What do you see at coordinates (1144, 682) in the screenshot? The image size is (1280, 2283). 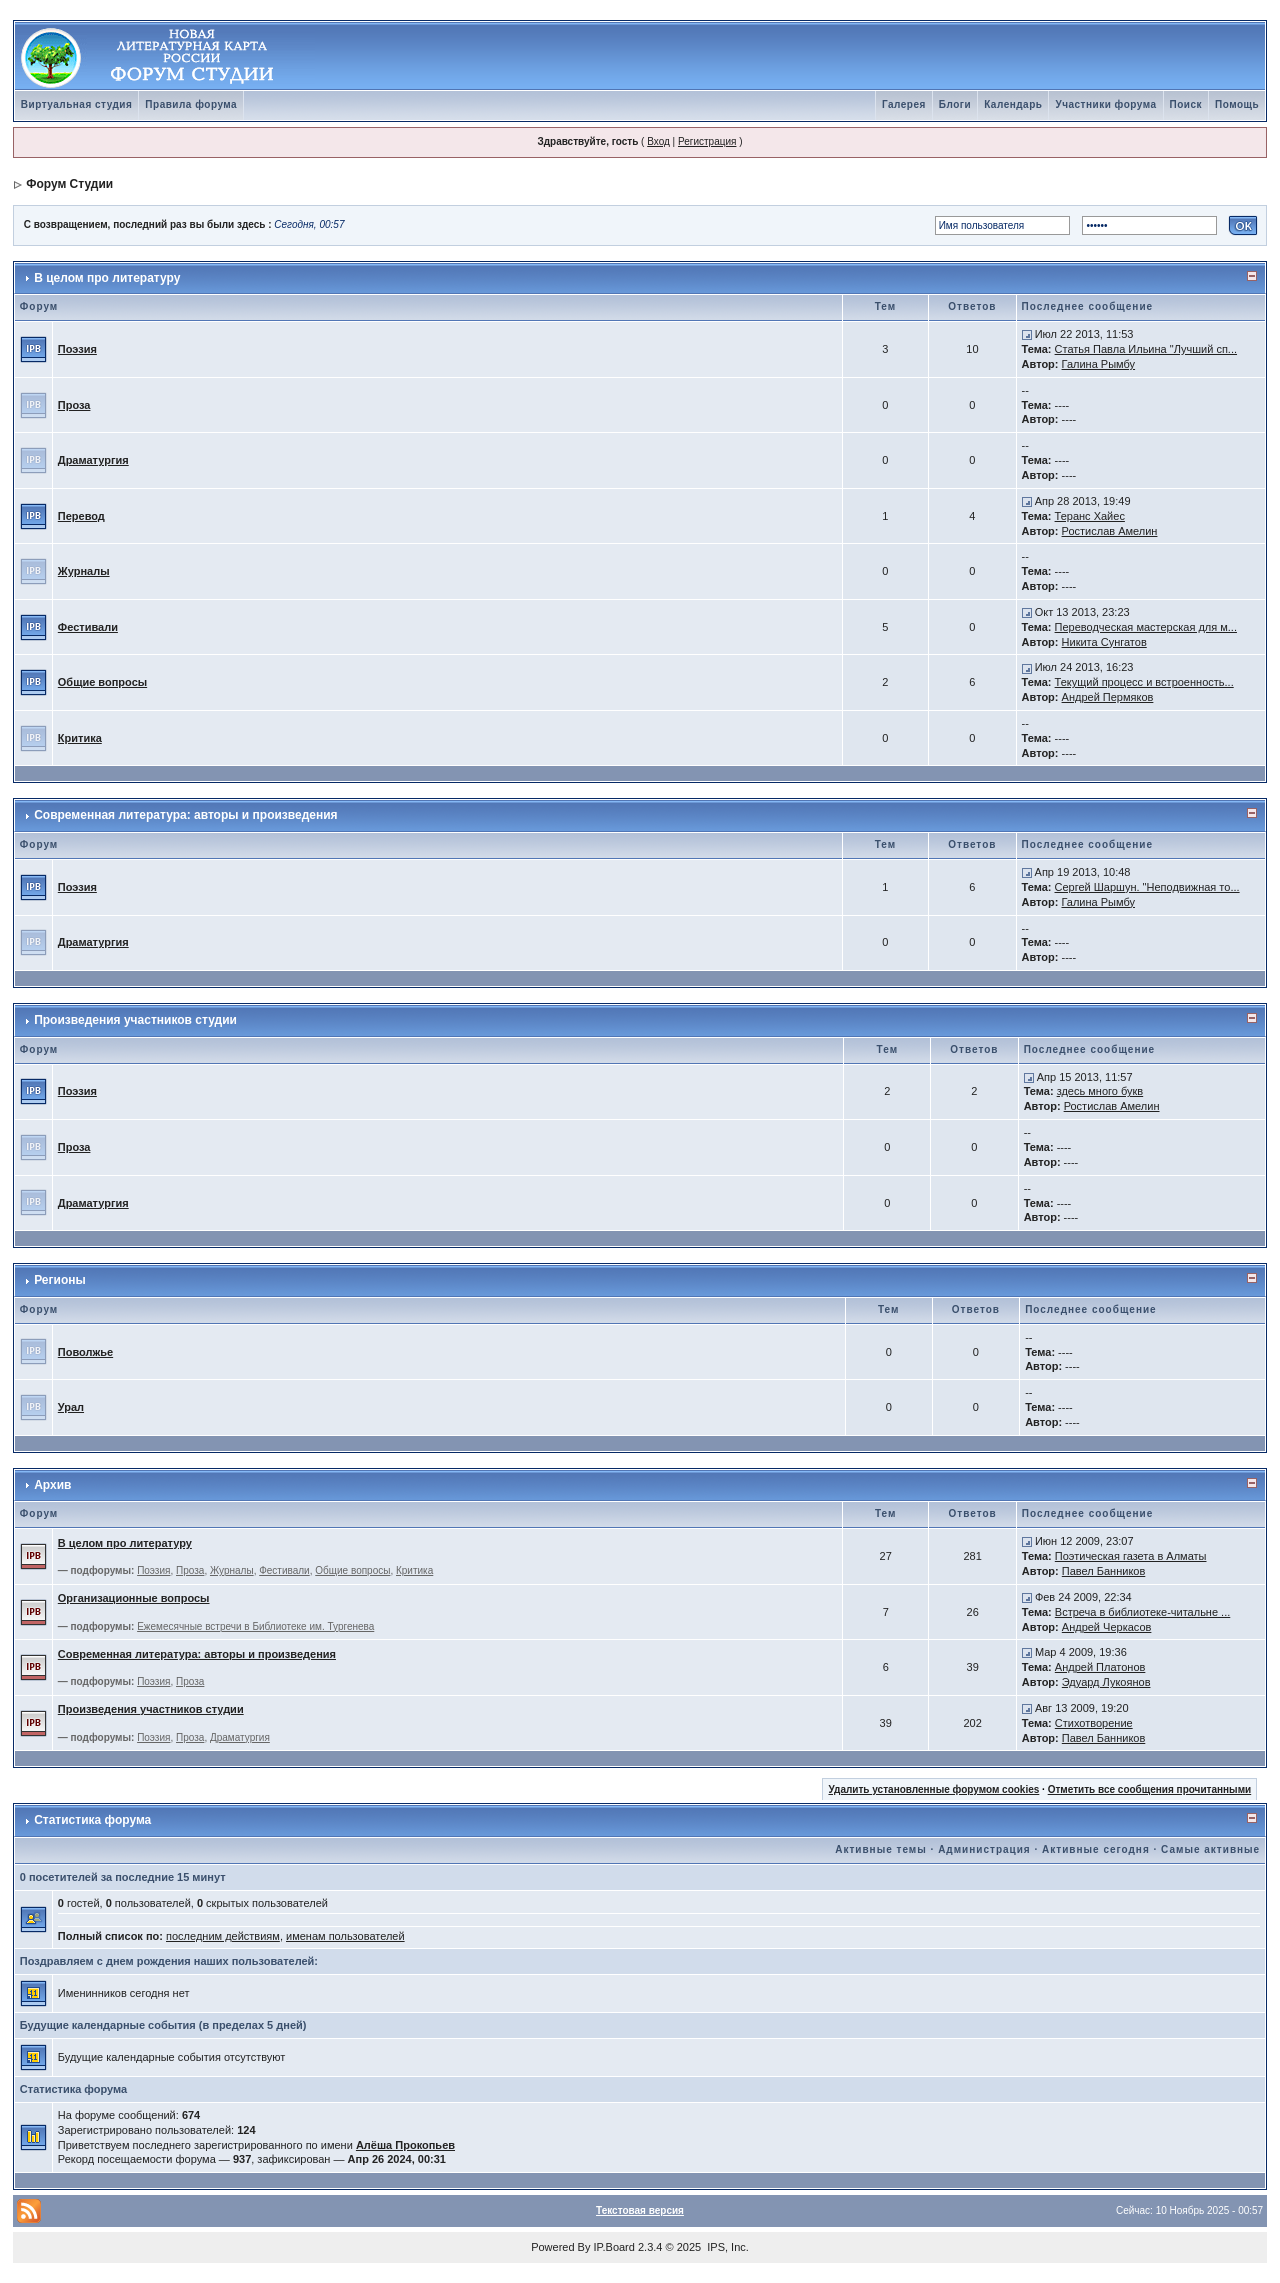 I see `Текущий процесс и встроенность...` at bounding box center [1144, 682].